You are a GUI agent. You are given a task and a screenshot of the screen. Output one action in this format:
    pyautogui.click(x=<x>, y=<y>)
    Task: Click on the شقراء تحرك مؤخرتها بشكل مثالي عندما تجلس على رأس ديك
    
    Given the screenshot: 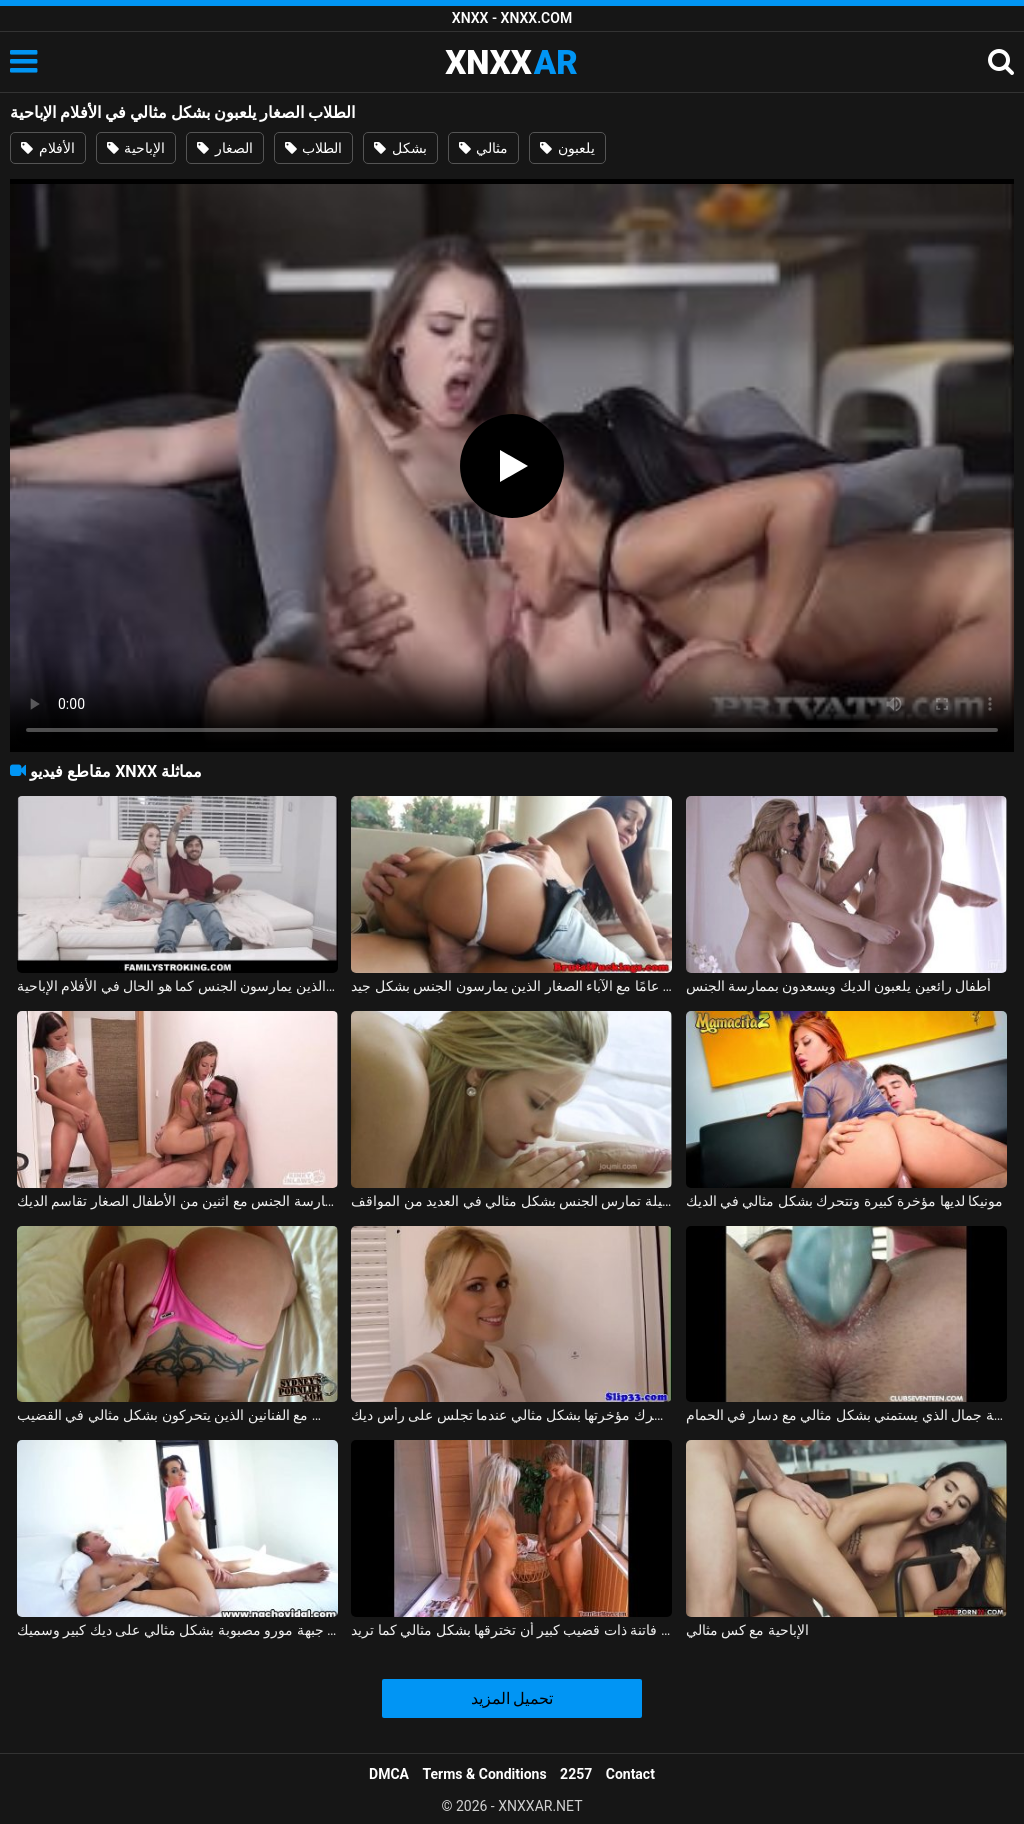 What is the action you would take?
    pyautogui.click(x=511, y=1415)
    